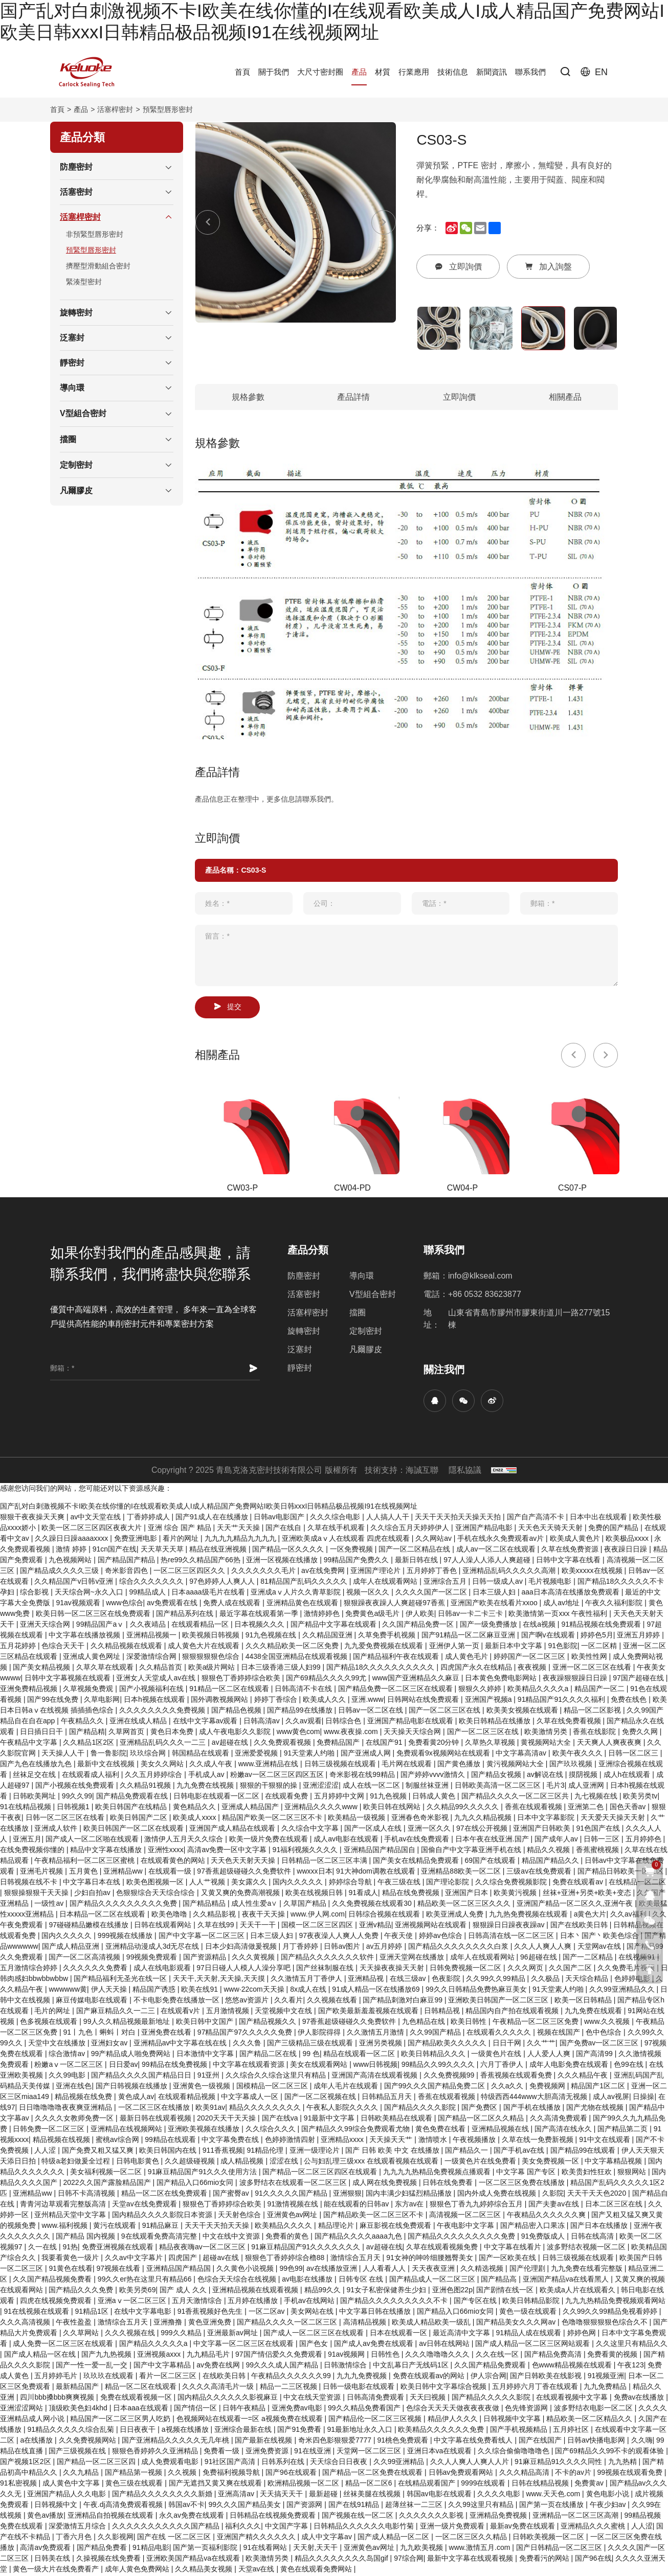  What do you see at coordinates (177, 2001) in the screenshot?
I see `不卡电影免费在线播放一区` at bounding box center [177, 2001].